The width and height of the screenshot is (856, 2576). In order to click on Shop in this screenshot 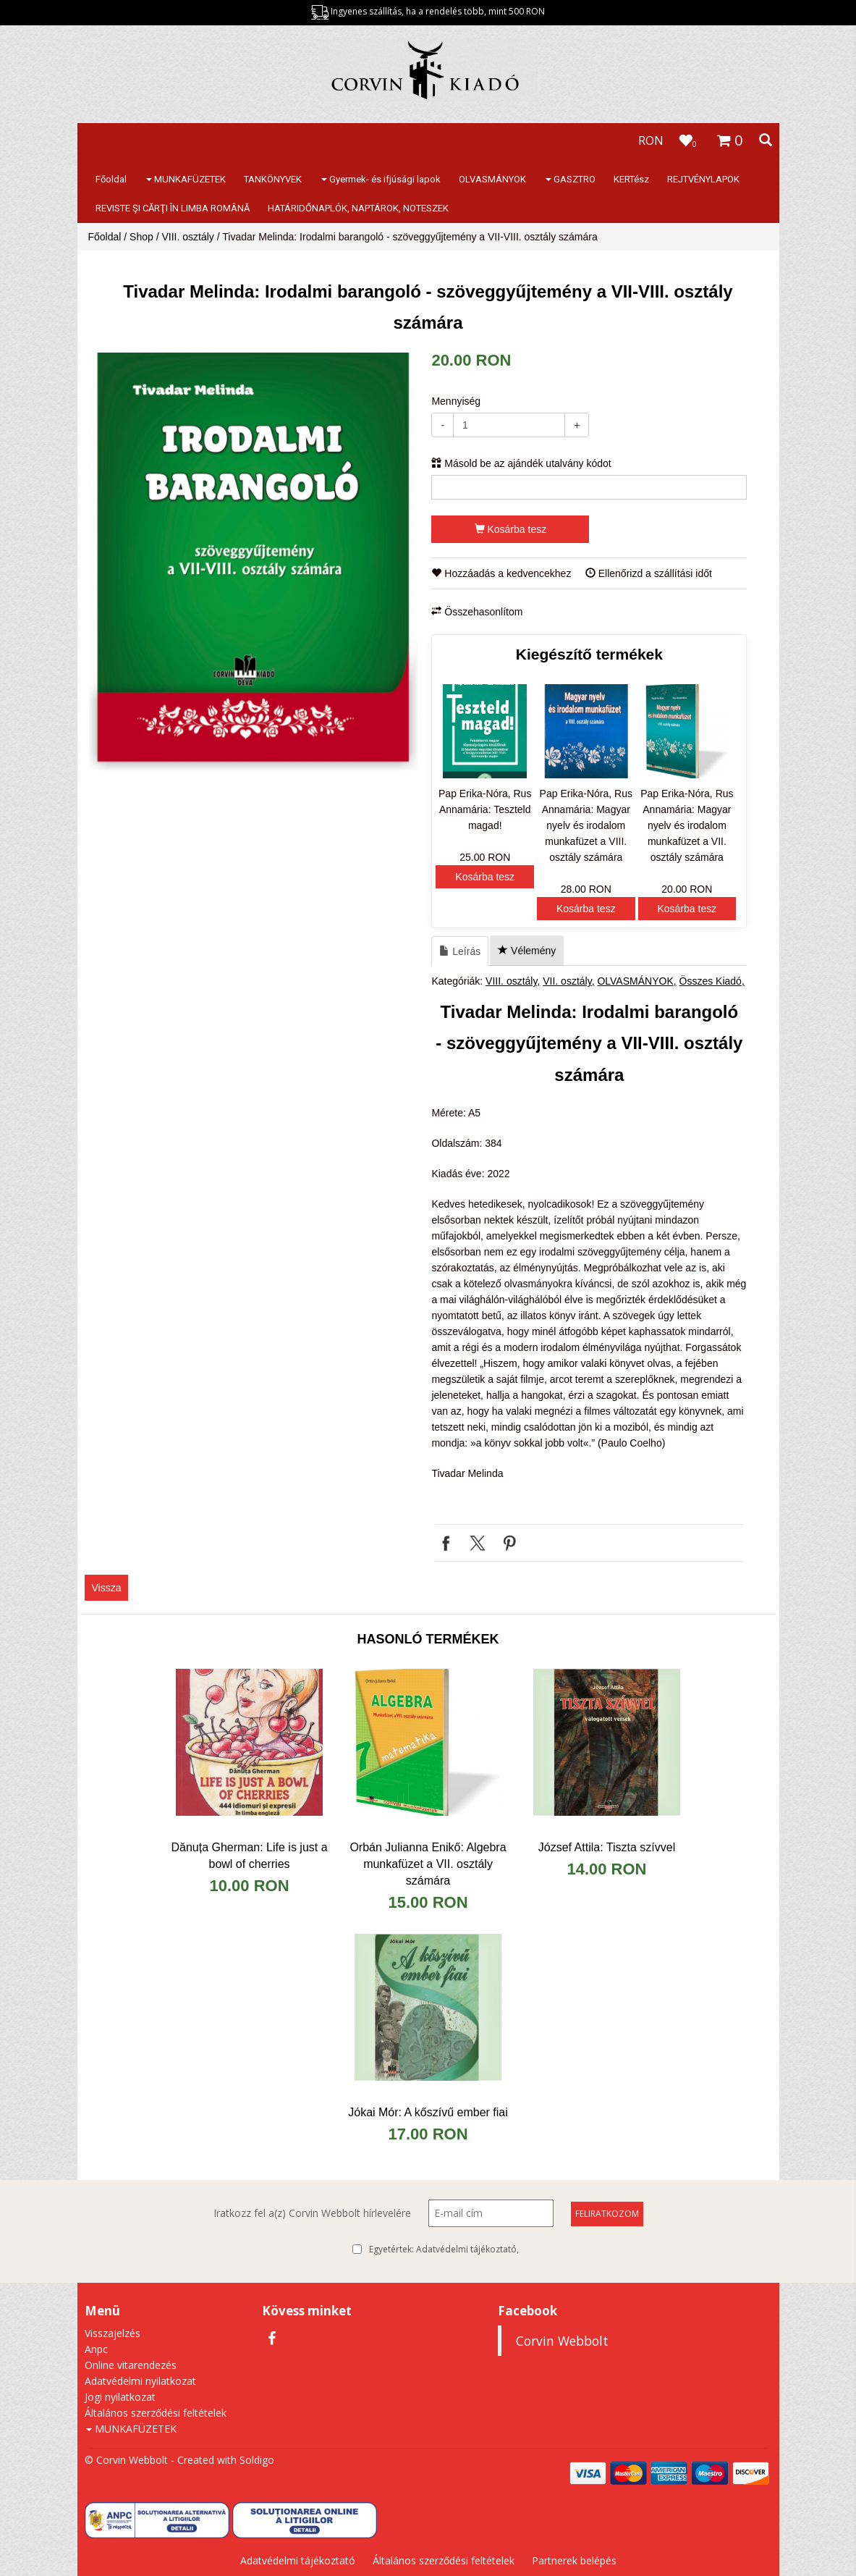, I will do `click(141, 237)`.